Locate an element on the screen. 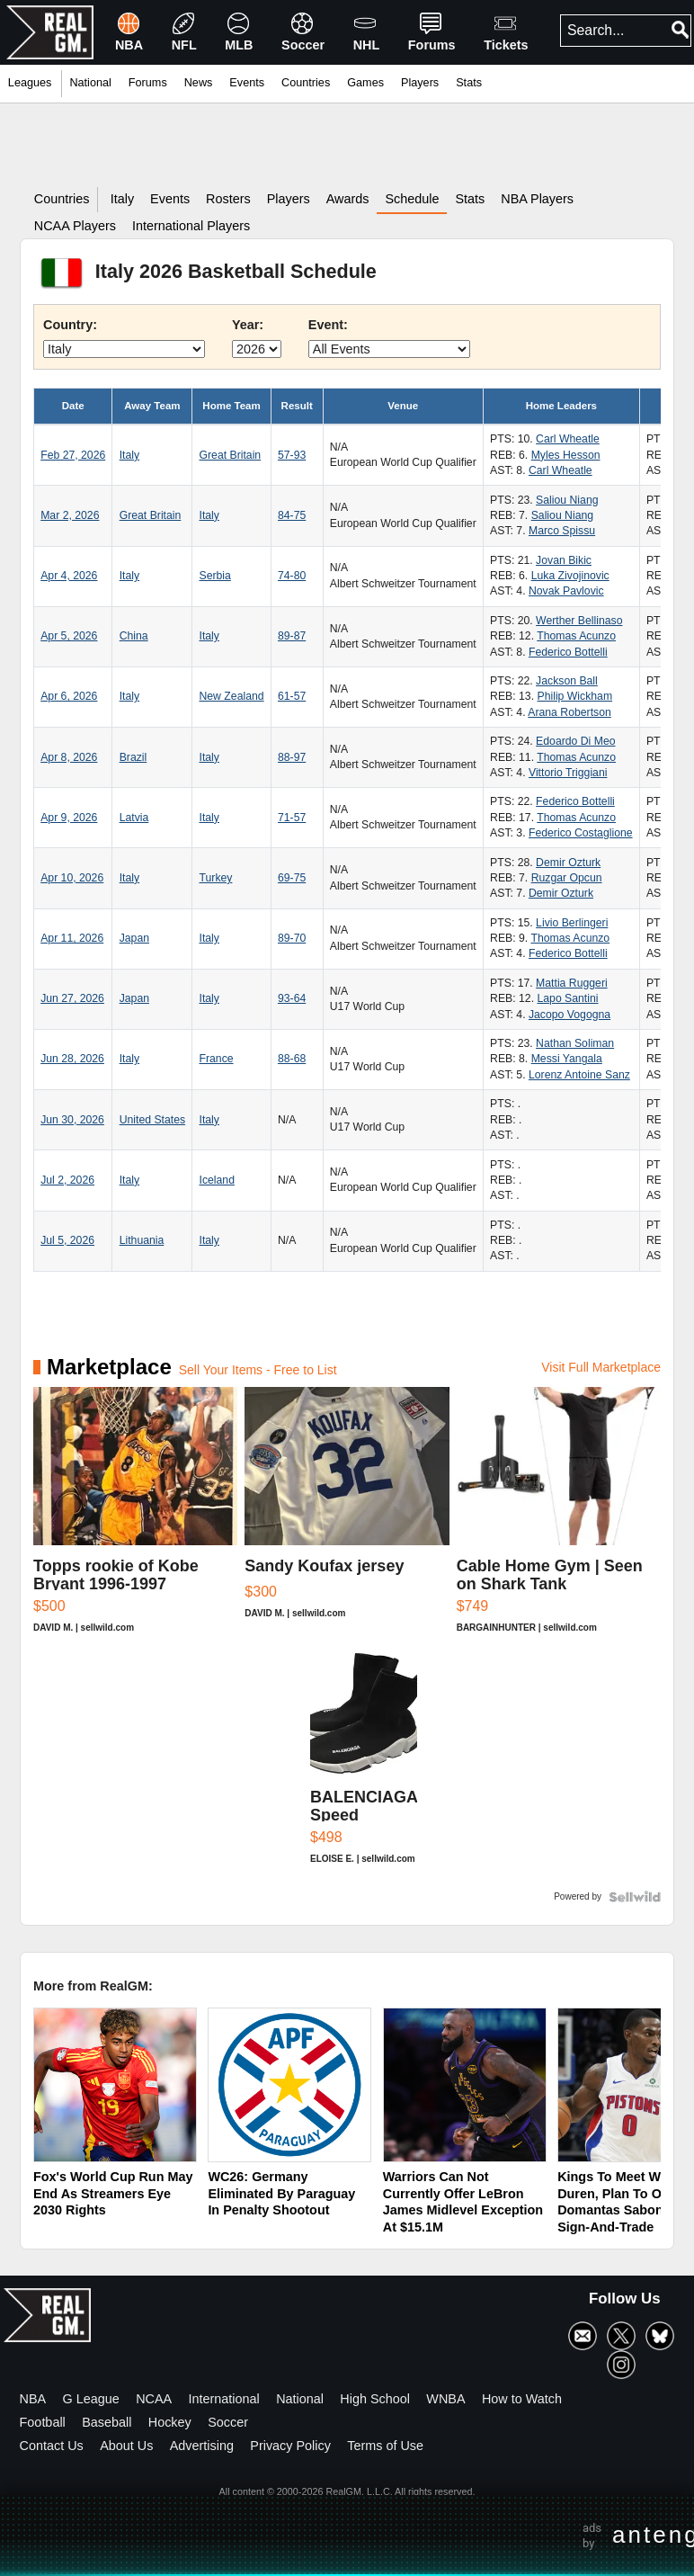 Image resolution: width=694 pixels, height=2576 pixels. Feb 27, 2026 is located at coordinates (72, 455).